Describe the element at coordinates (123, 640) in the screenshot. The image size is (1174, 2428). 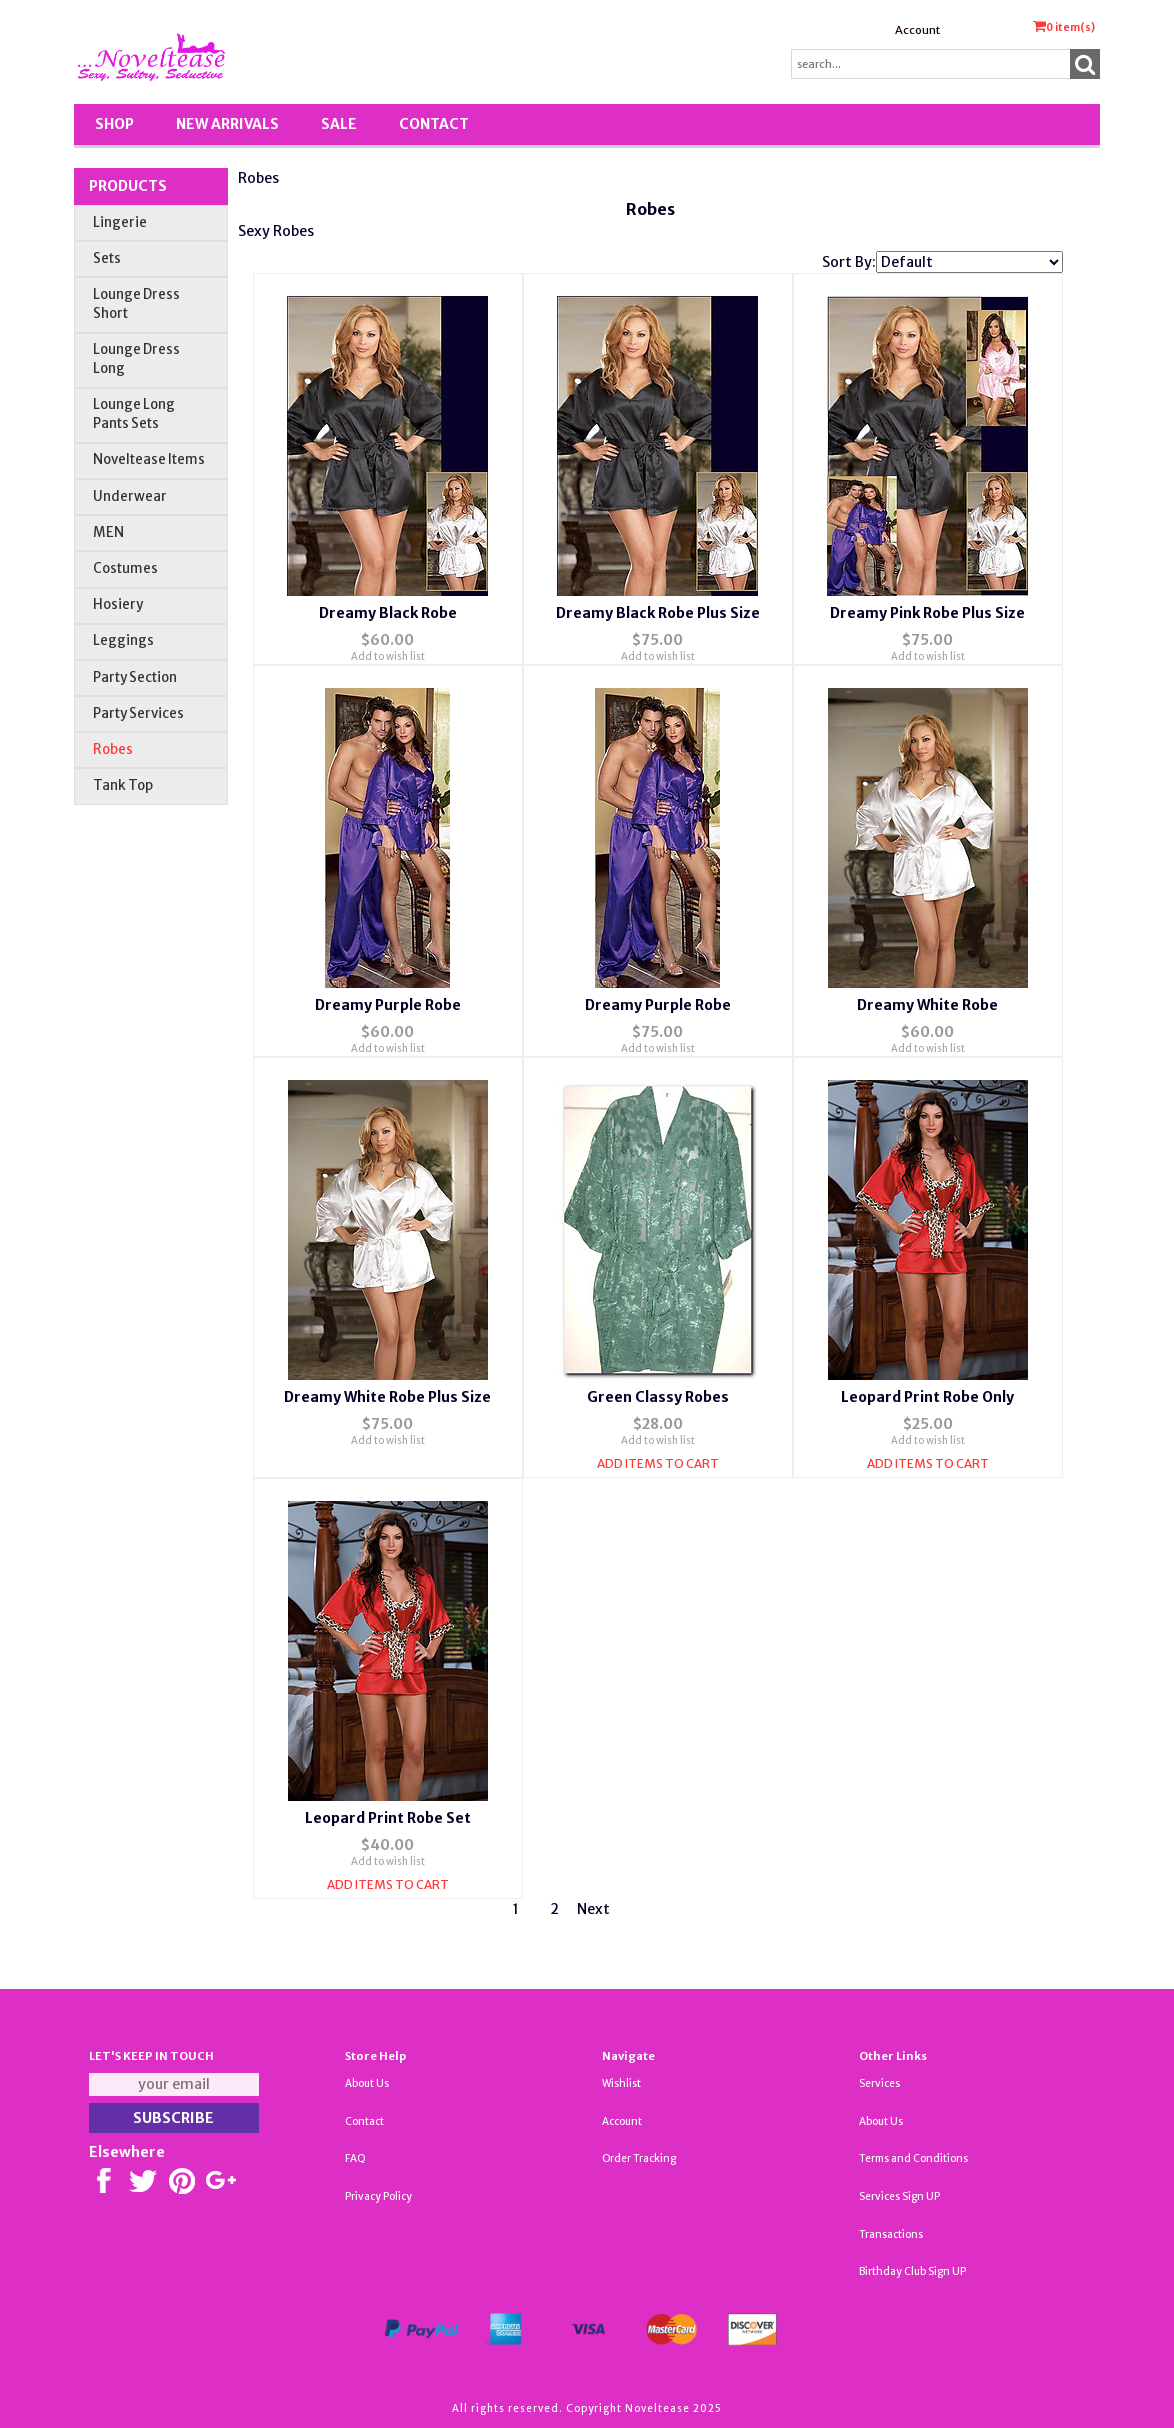
I see `Leggings` at that location.